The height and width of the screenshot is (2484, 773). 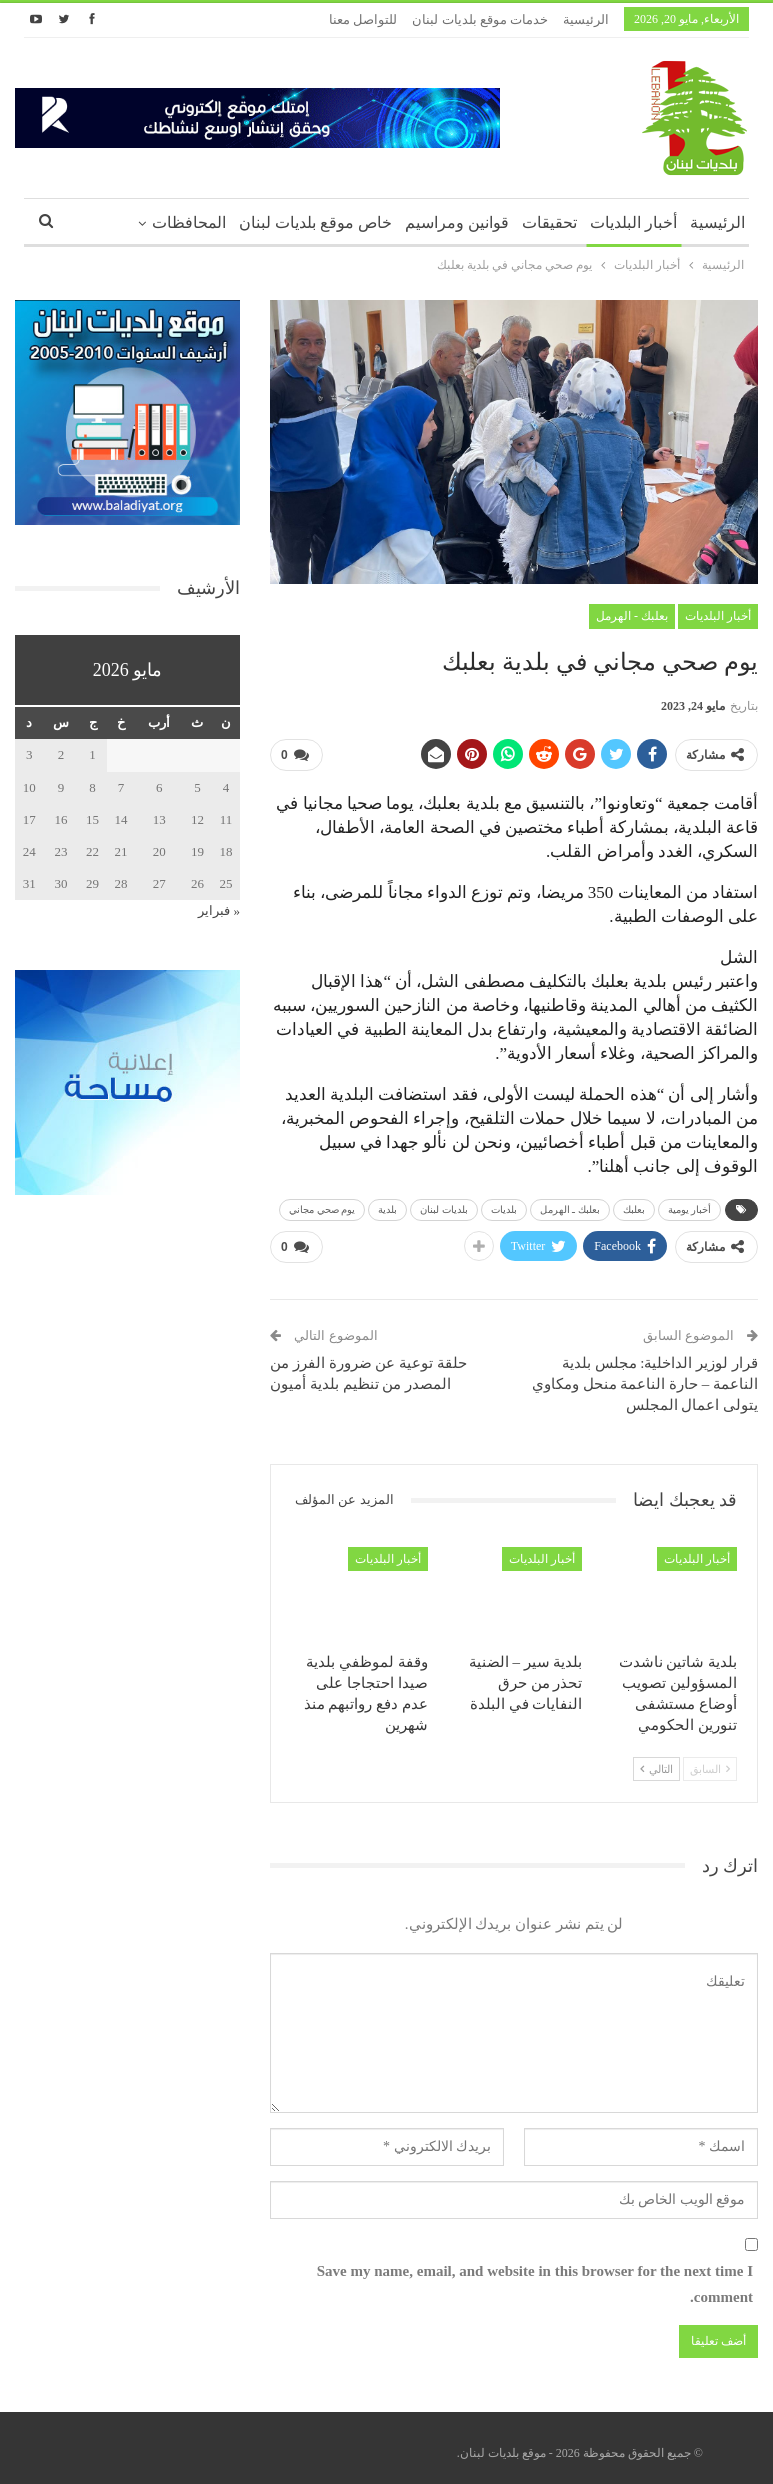 I want to click on قوانين ومراسيم, so click(x=457, y=222).